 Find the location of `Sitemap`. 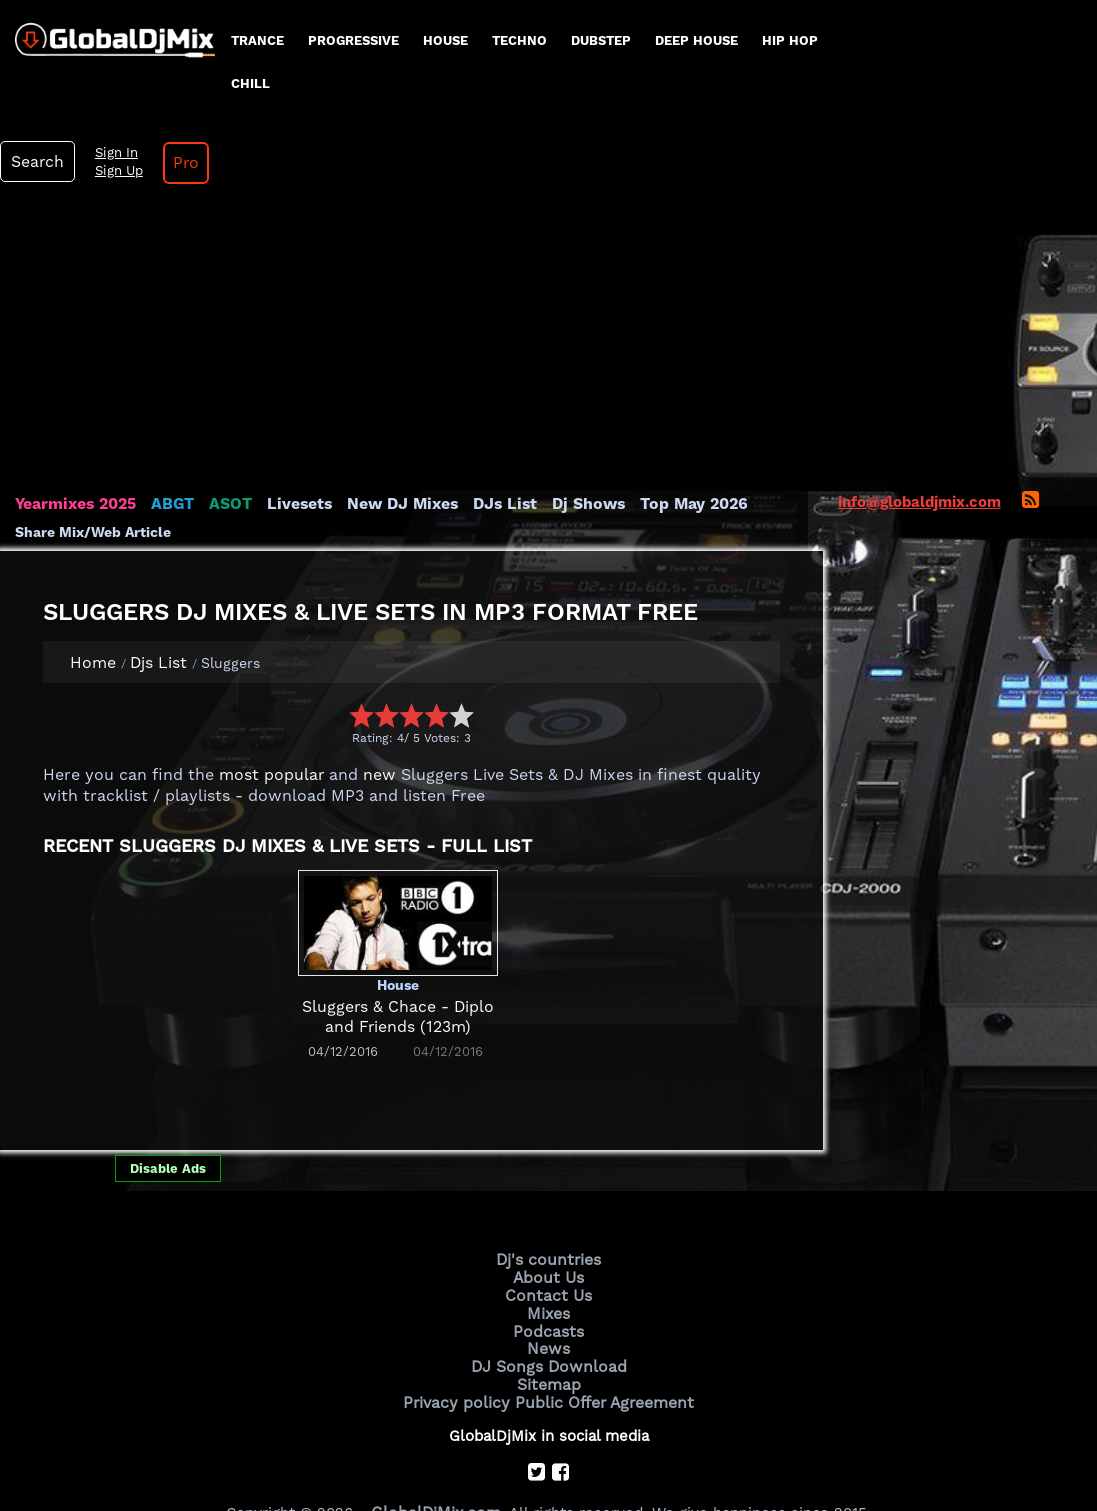

Sitemap is located at coordinates (549, 1301).